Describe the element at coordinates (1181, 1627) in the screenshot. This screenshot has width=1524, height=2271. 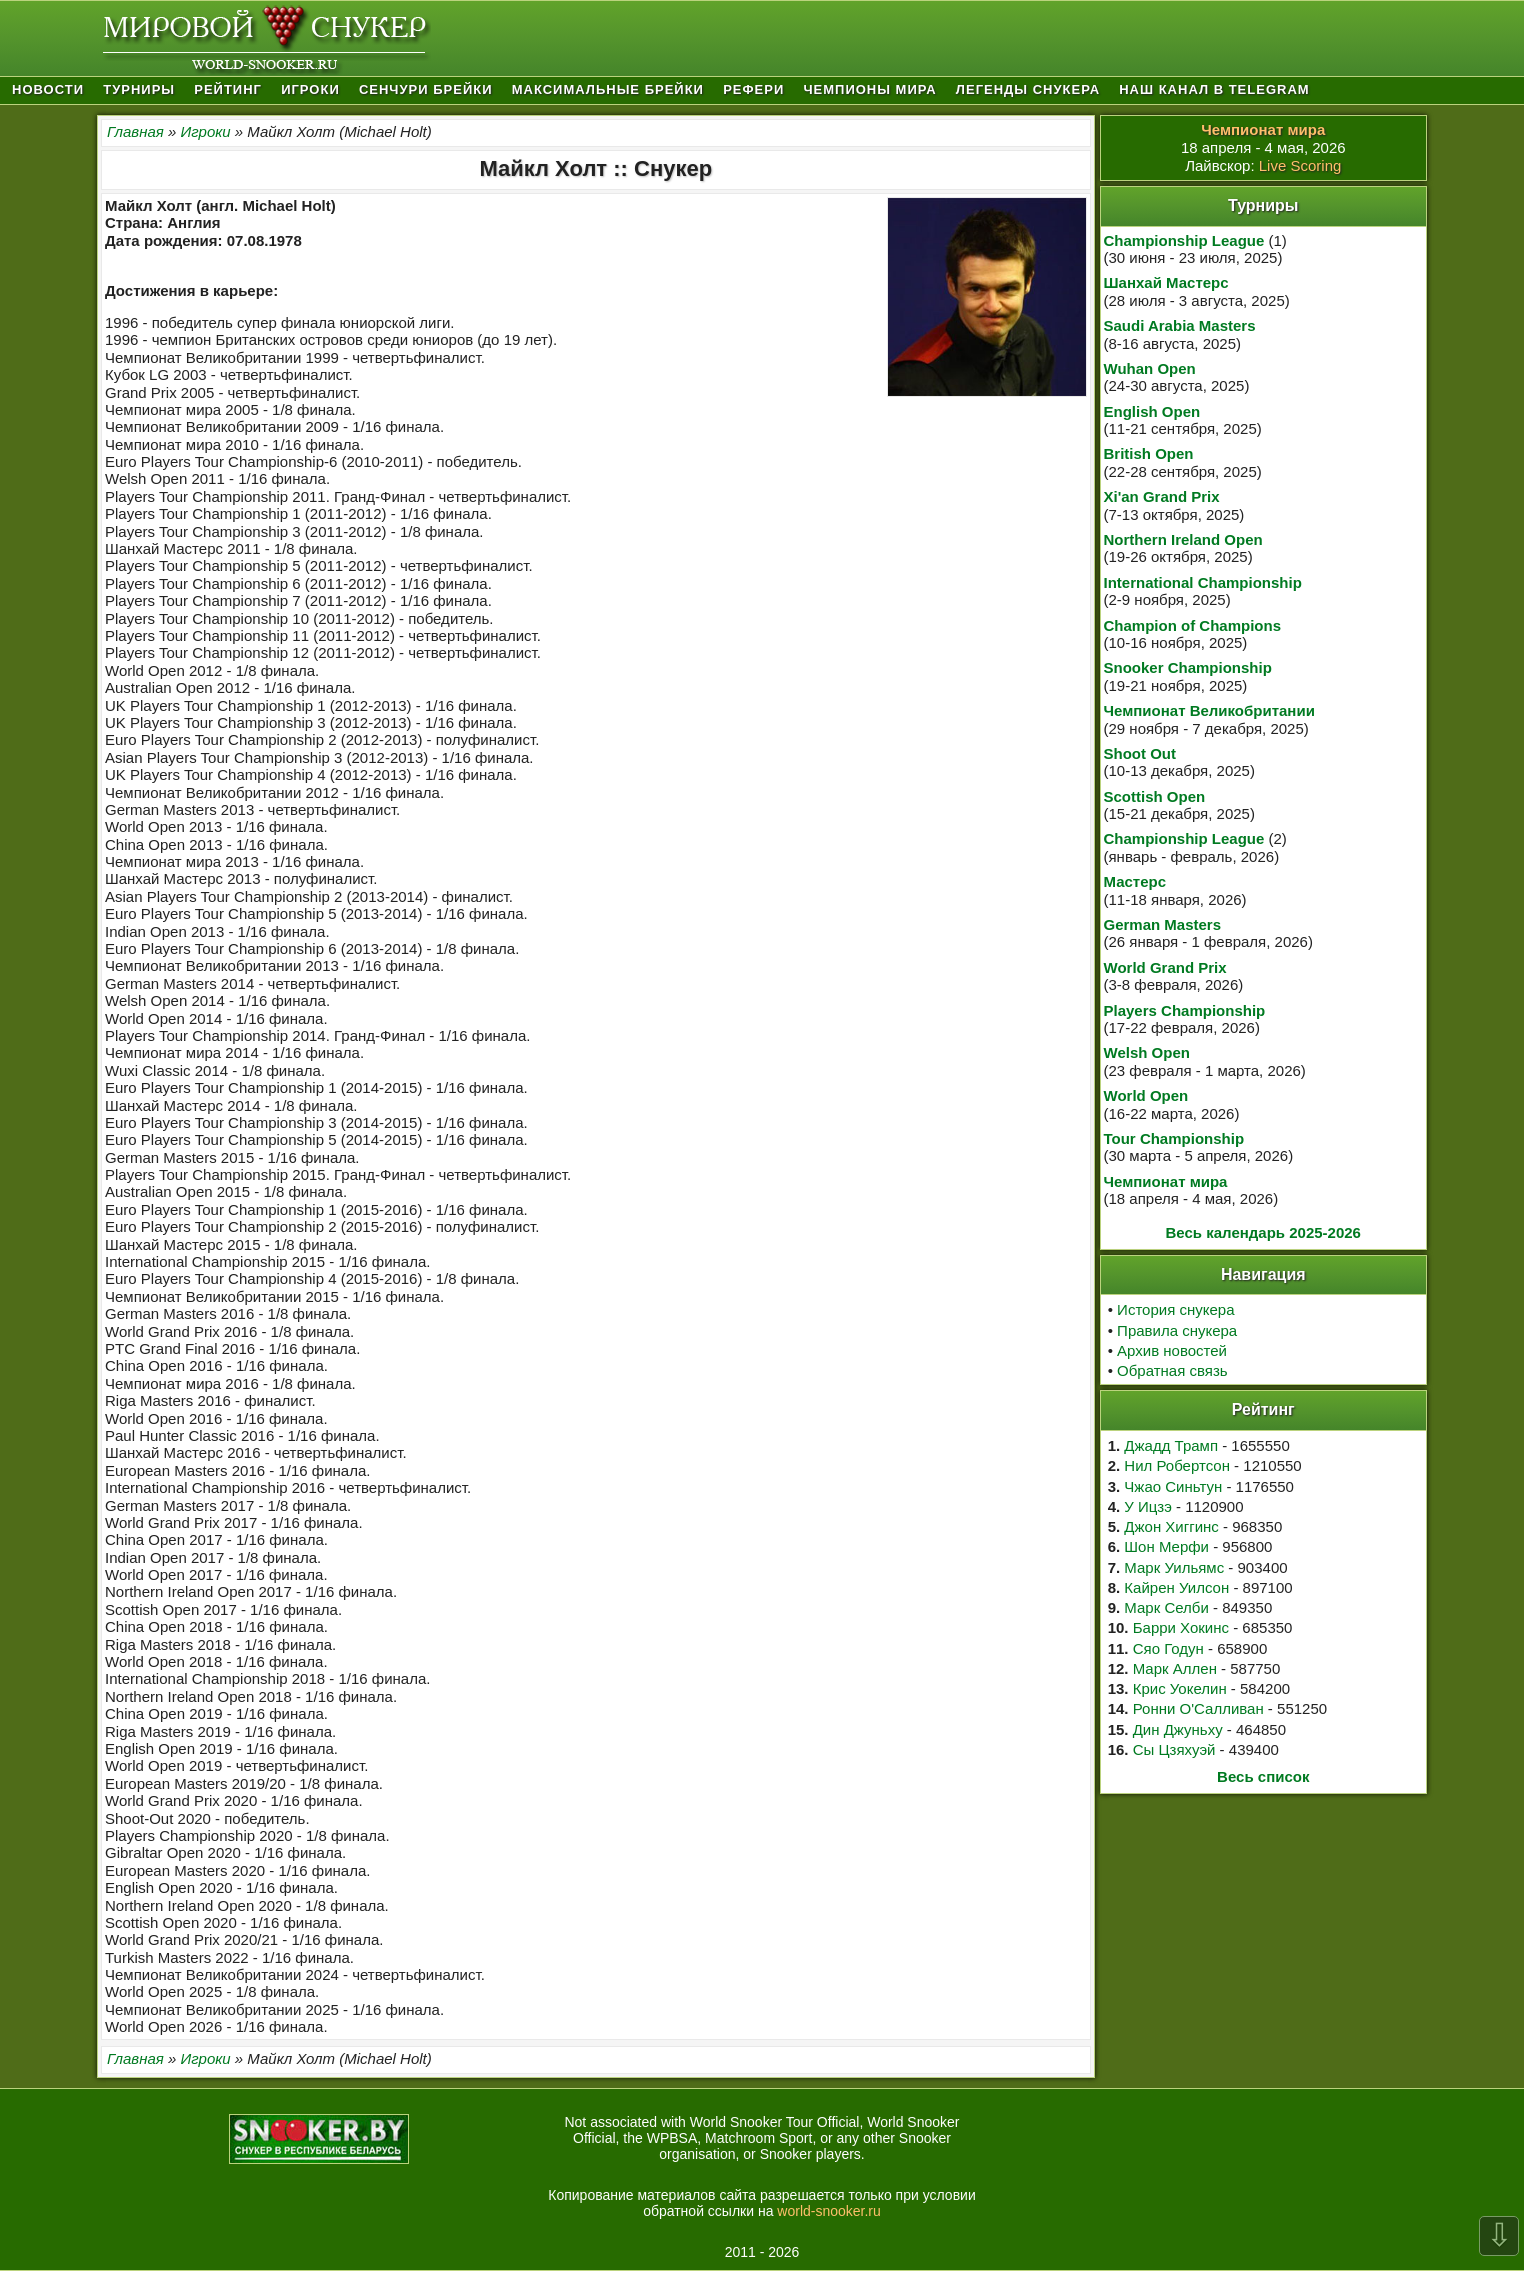
I see `Барри Хокинс` at that location.